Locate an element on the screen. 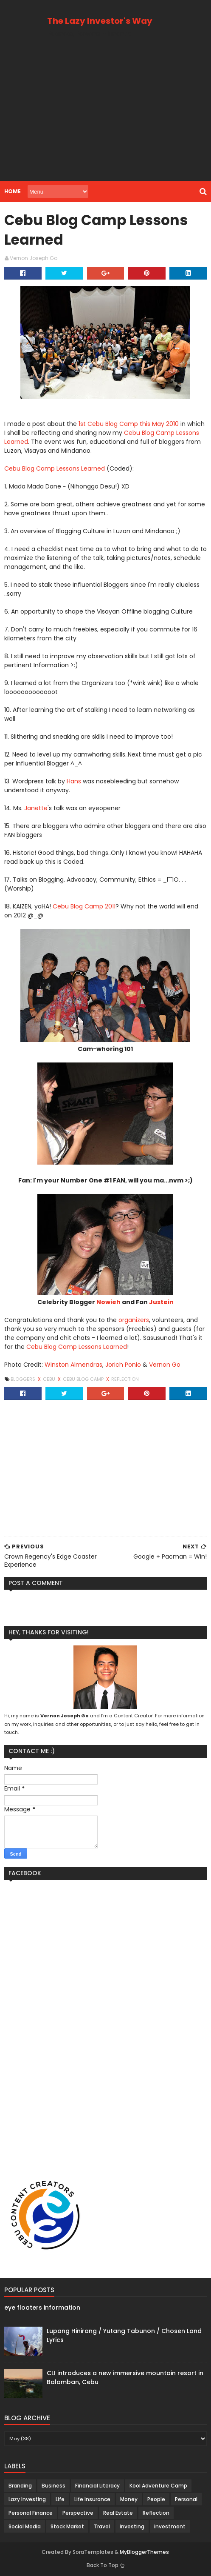 This screenshot has height=2576, width=211. Business is located at coordinates (53, 2485).